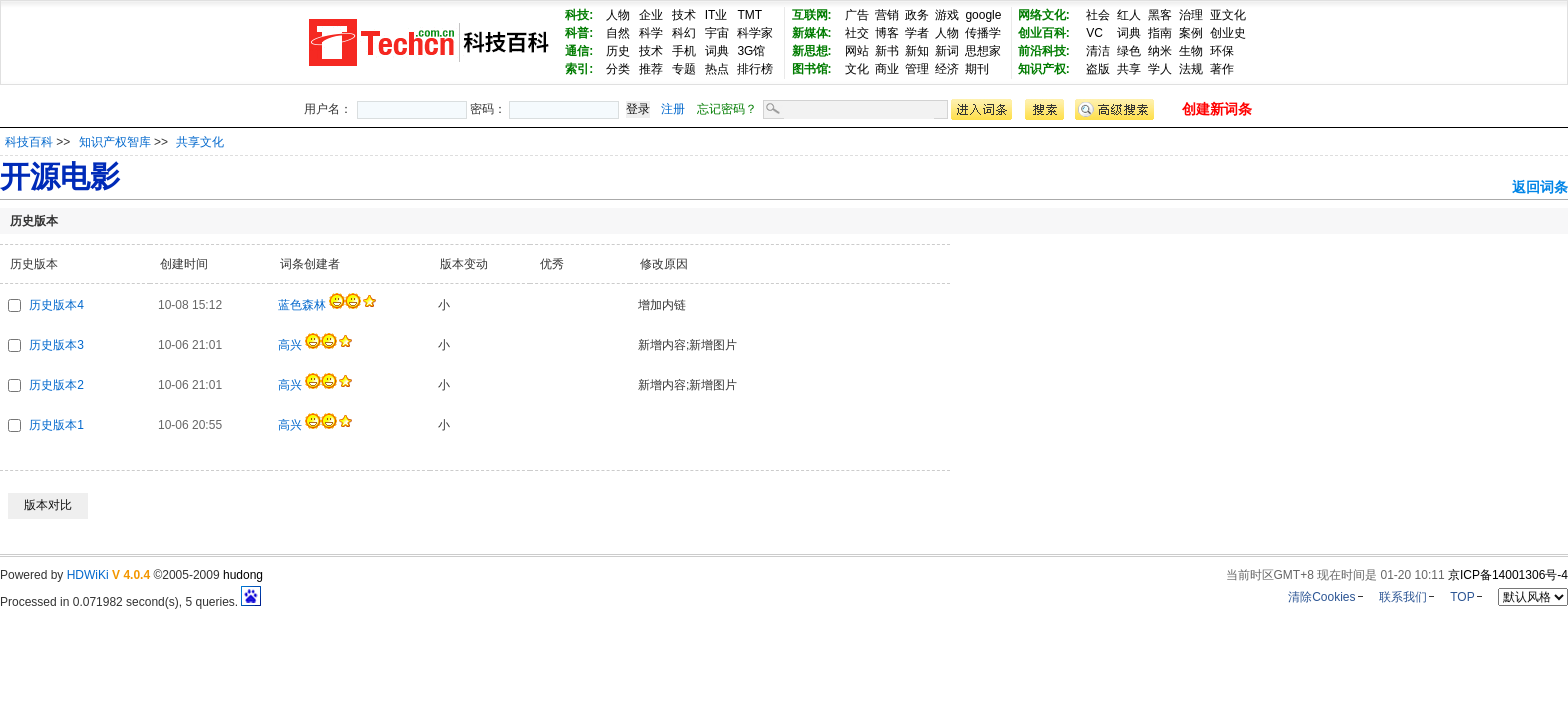  I want to click on 人物, so click(618, 15).